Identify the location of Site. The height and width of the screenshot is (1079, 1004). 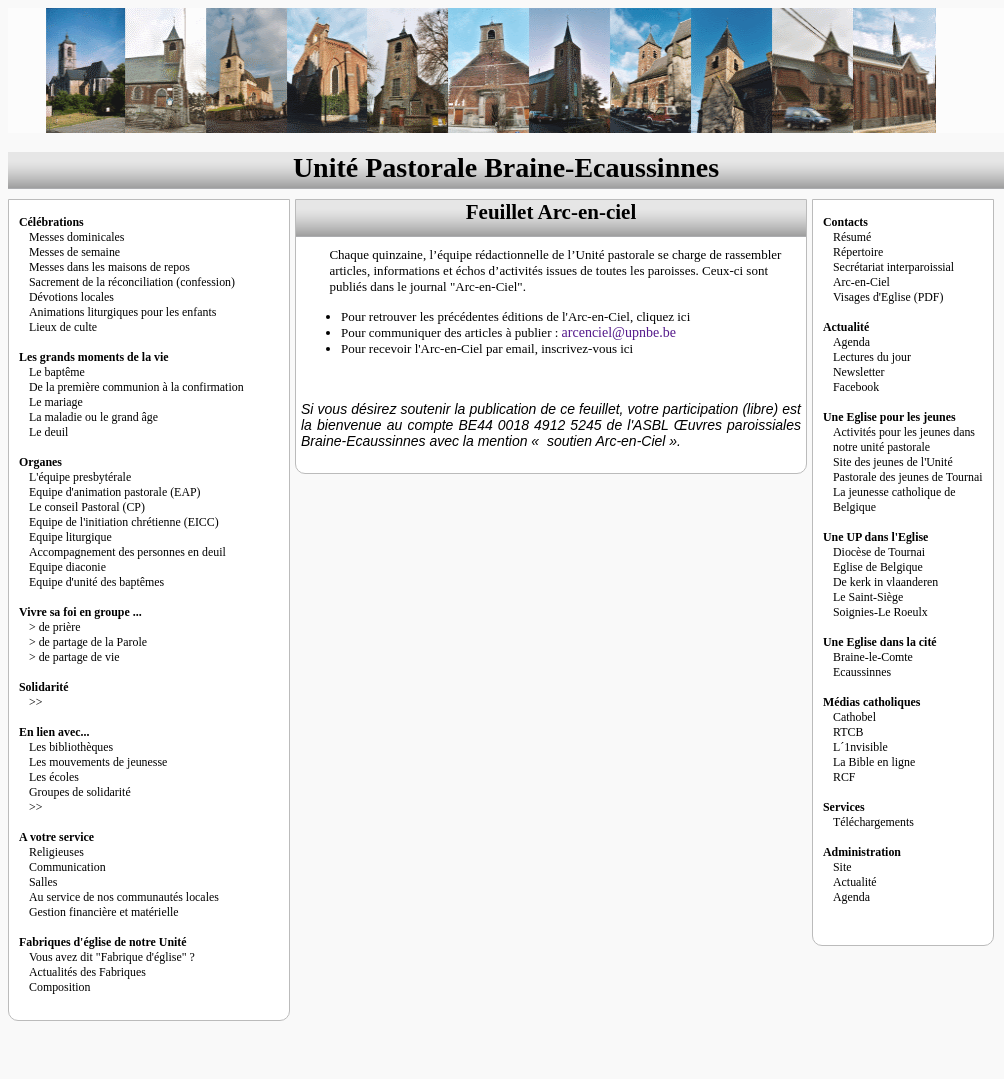
(842, 867).